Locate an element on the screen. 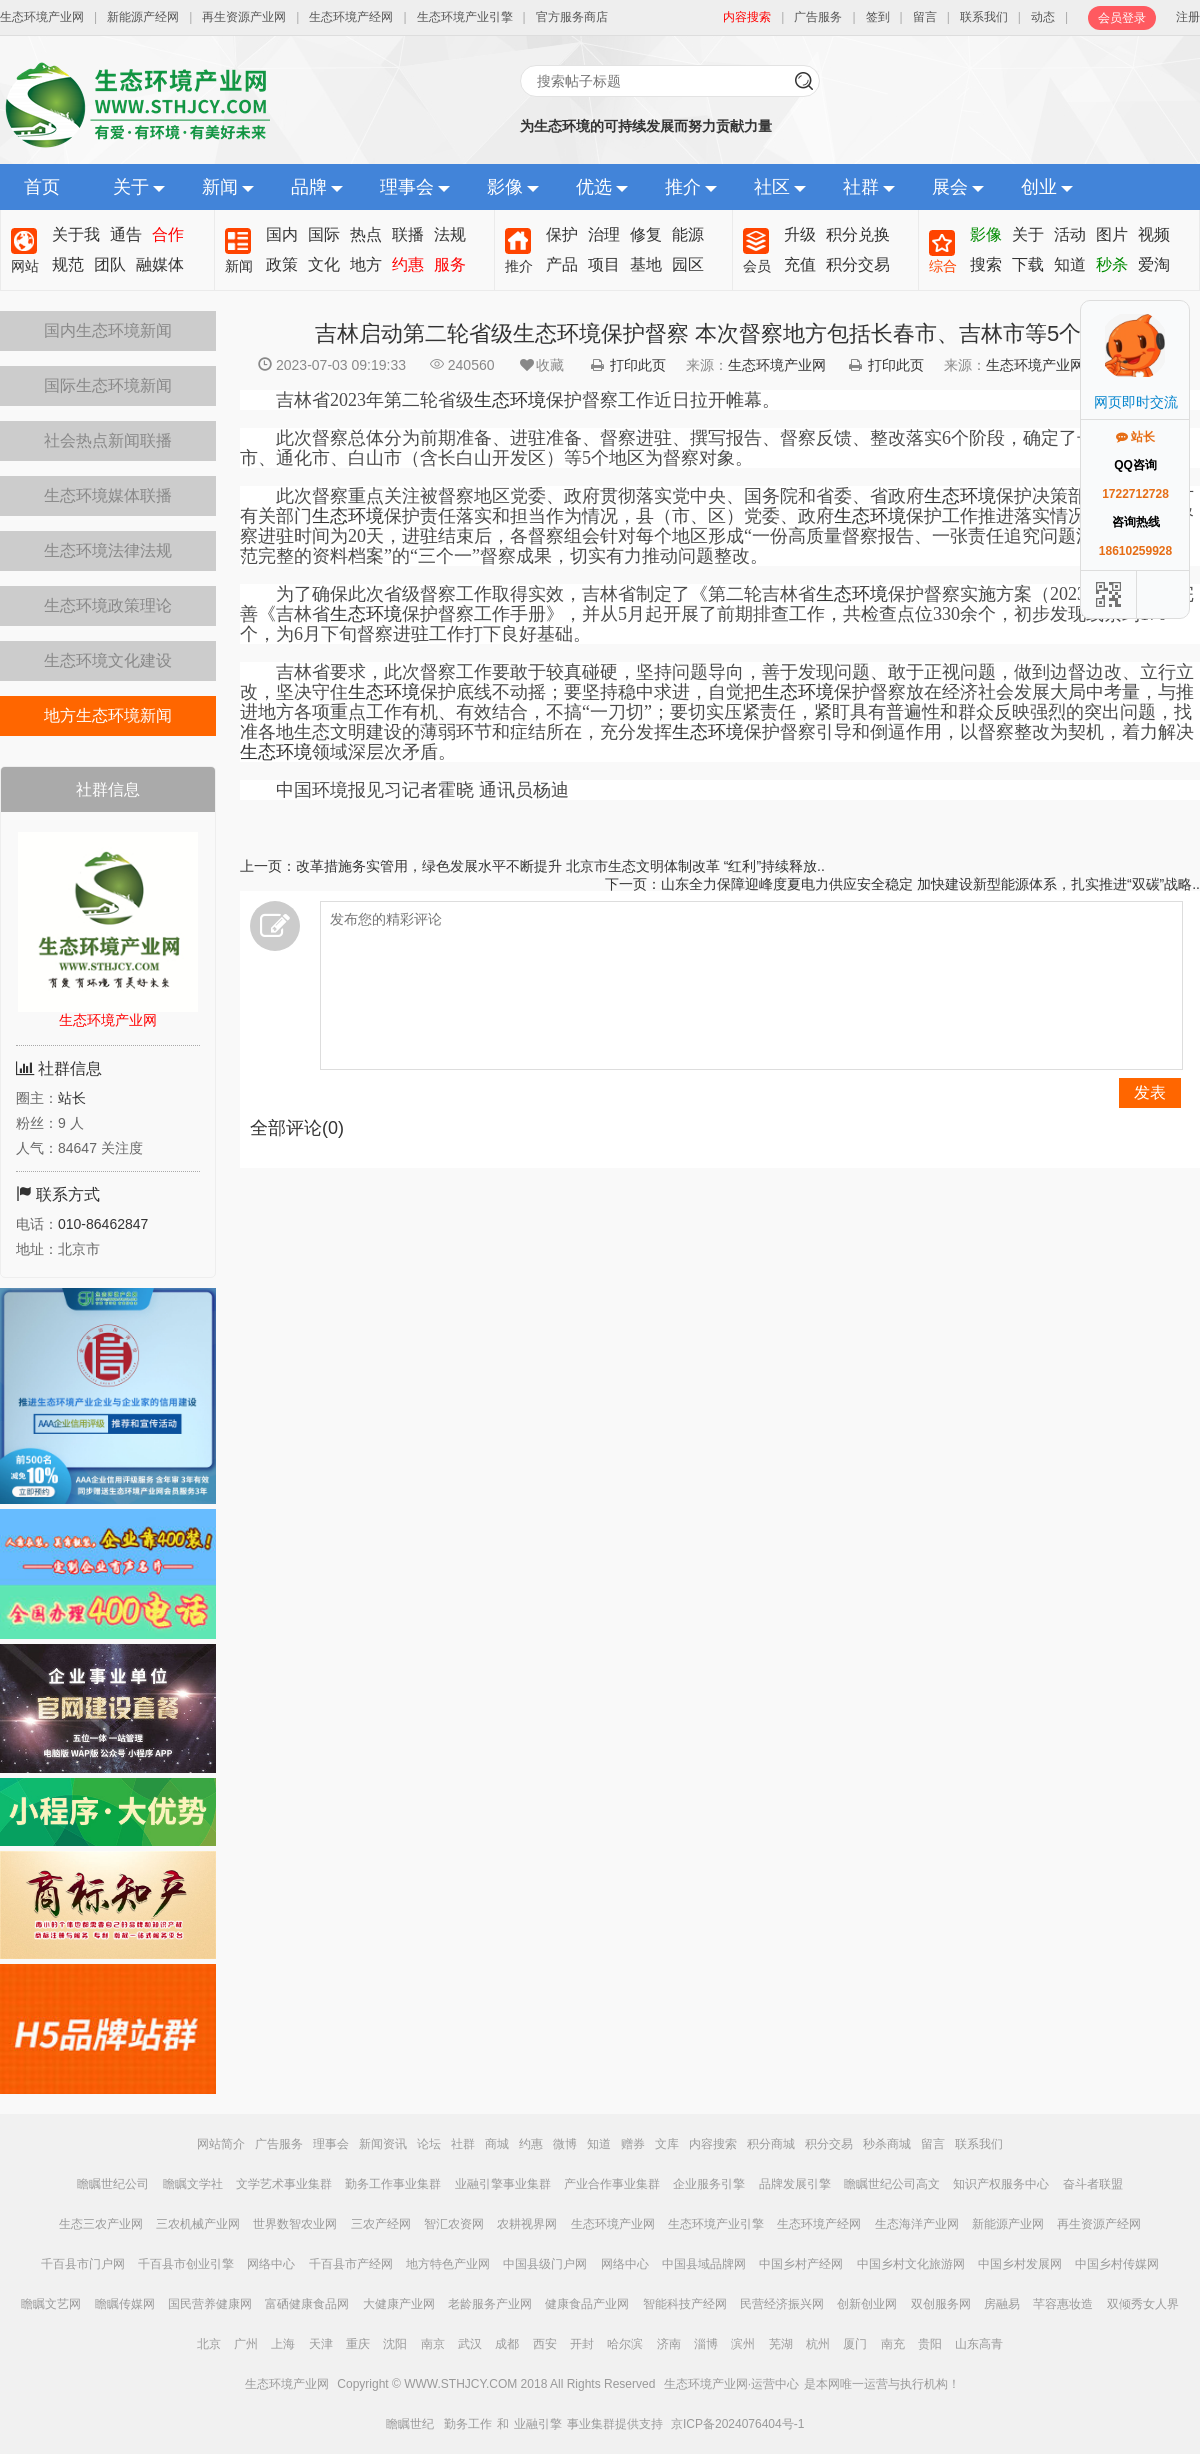 Image resolution: width=1200 pixels, height=2454 pixels. 收藏 is located at coordinates (541, 365).